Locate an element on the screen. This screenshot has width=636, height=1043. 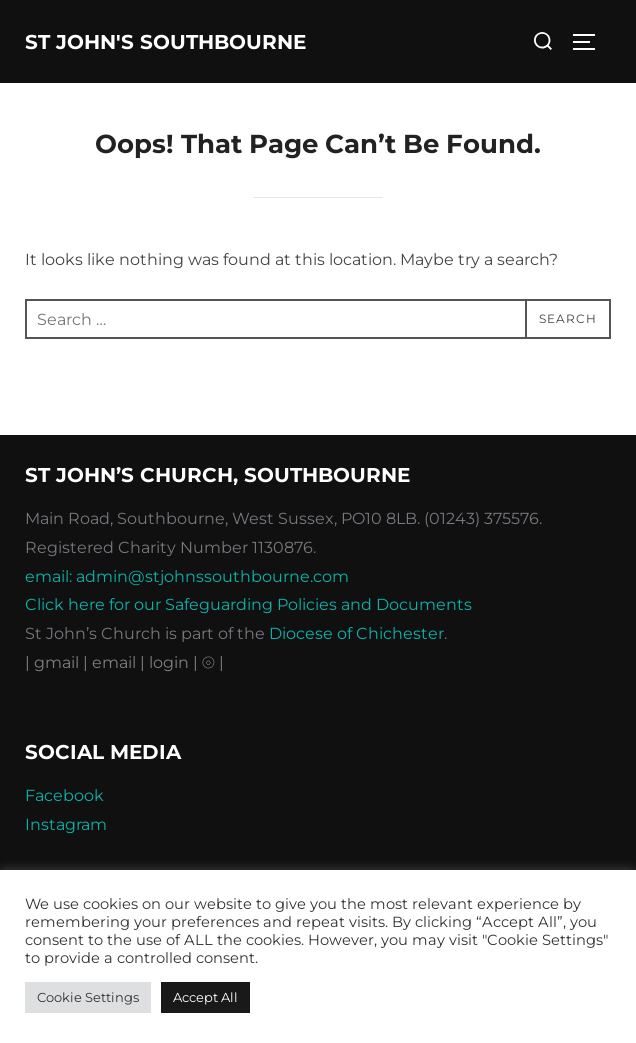
Click here for our Safeguarding Policies and Documents is located at coordinates (248, 604).